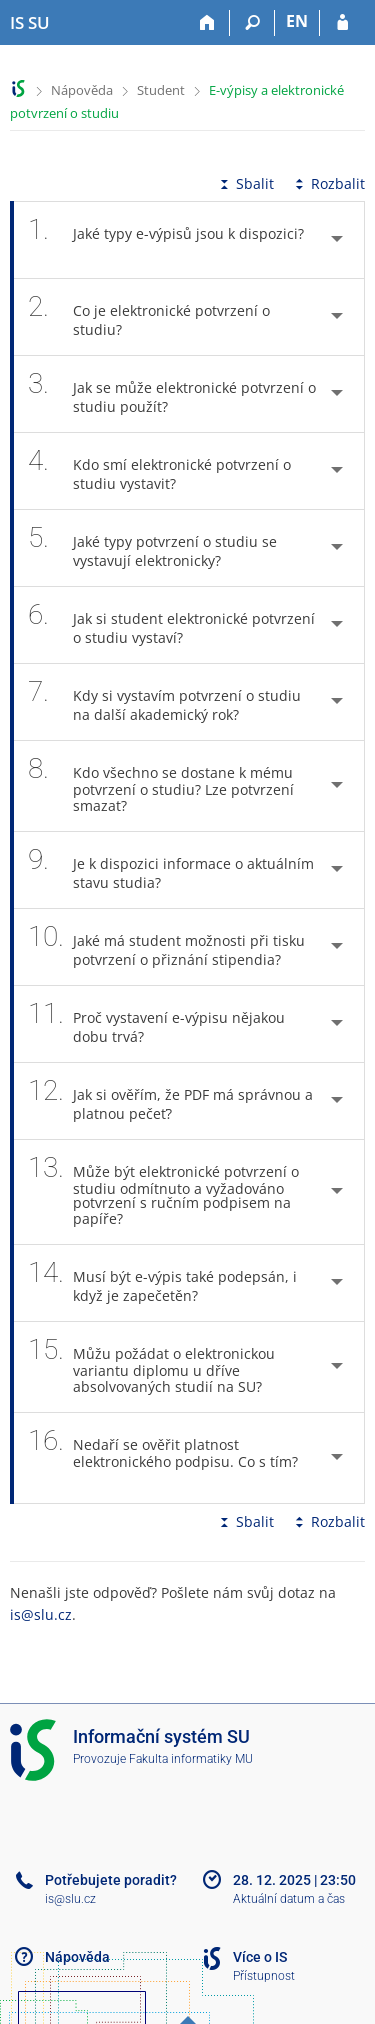 The image size is (375, 2024). Describe the element at coordinates (297, 21) in the screenshot. I see `EN [switches IS into English]` at that location.